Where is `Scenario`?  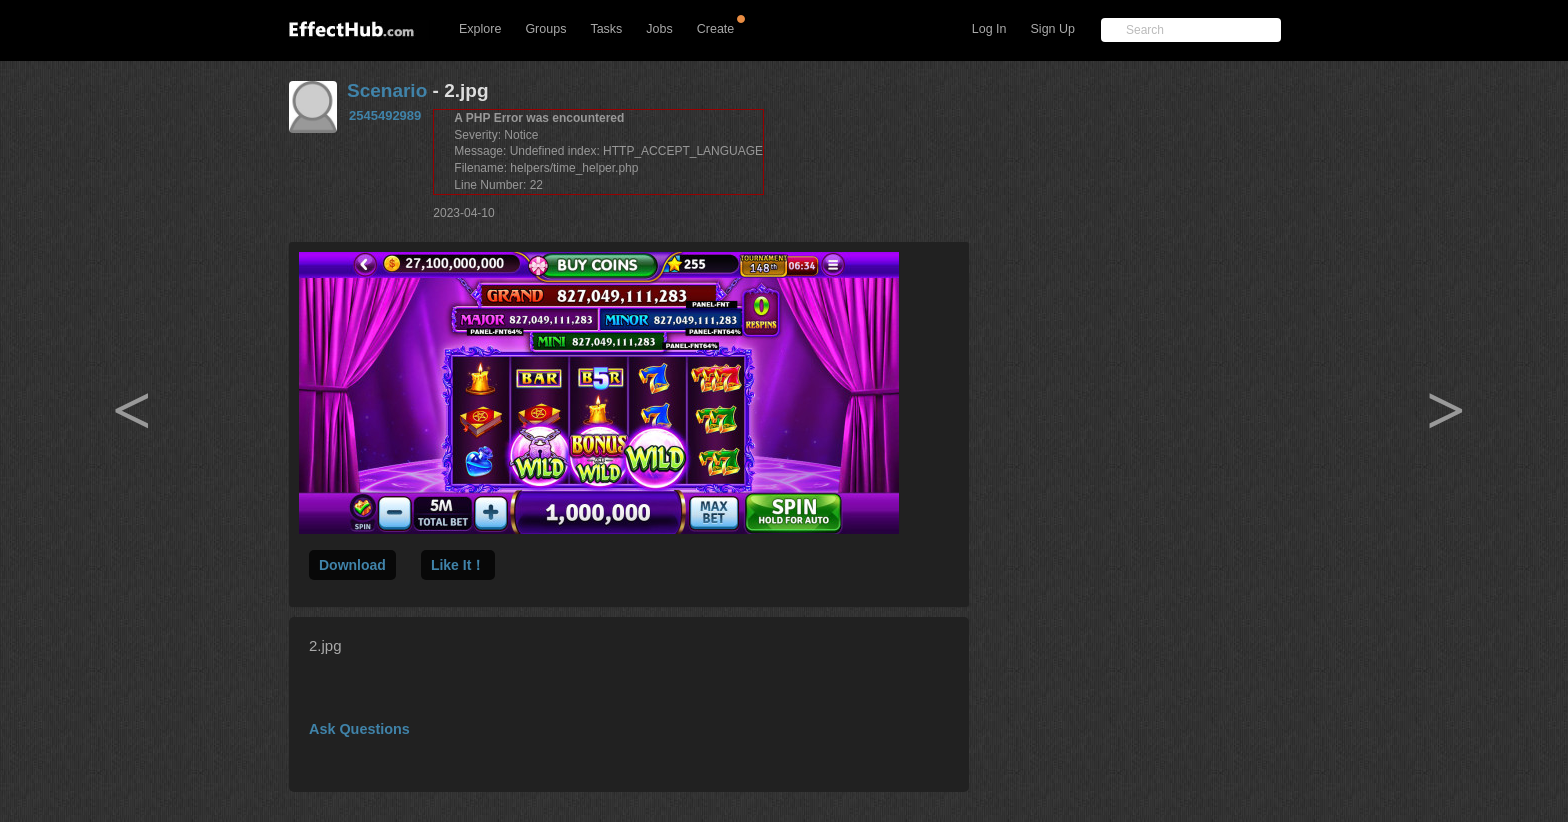 Scenario is located at coordinates (387, 90).